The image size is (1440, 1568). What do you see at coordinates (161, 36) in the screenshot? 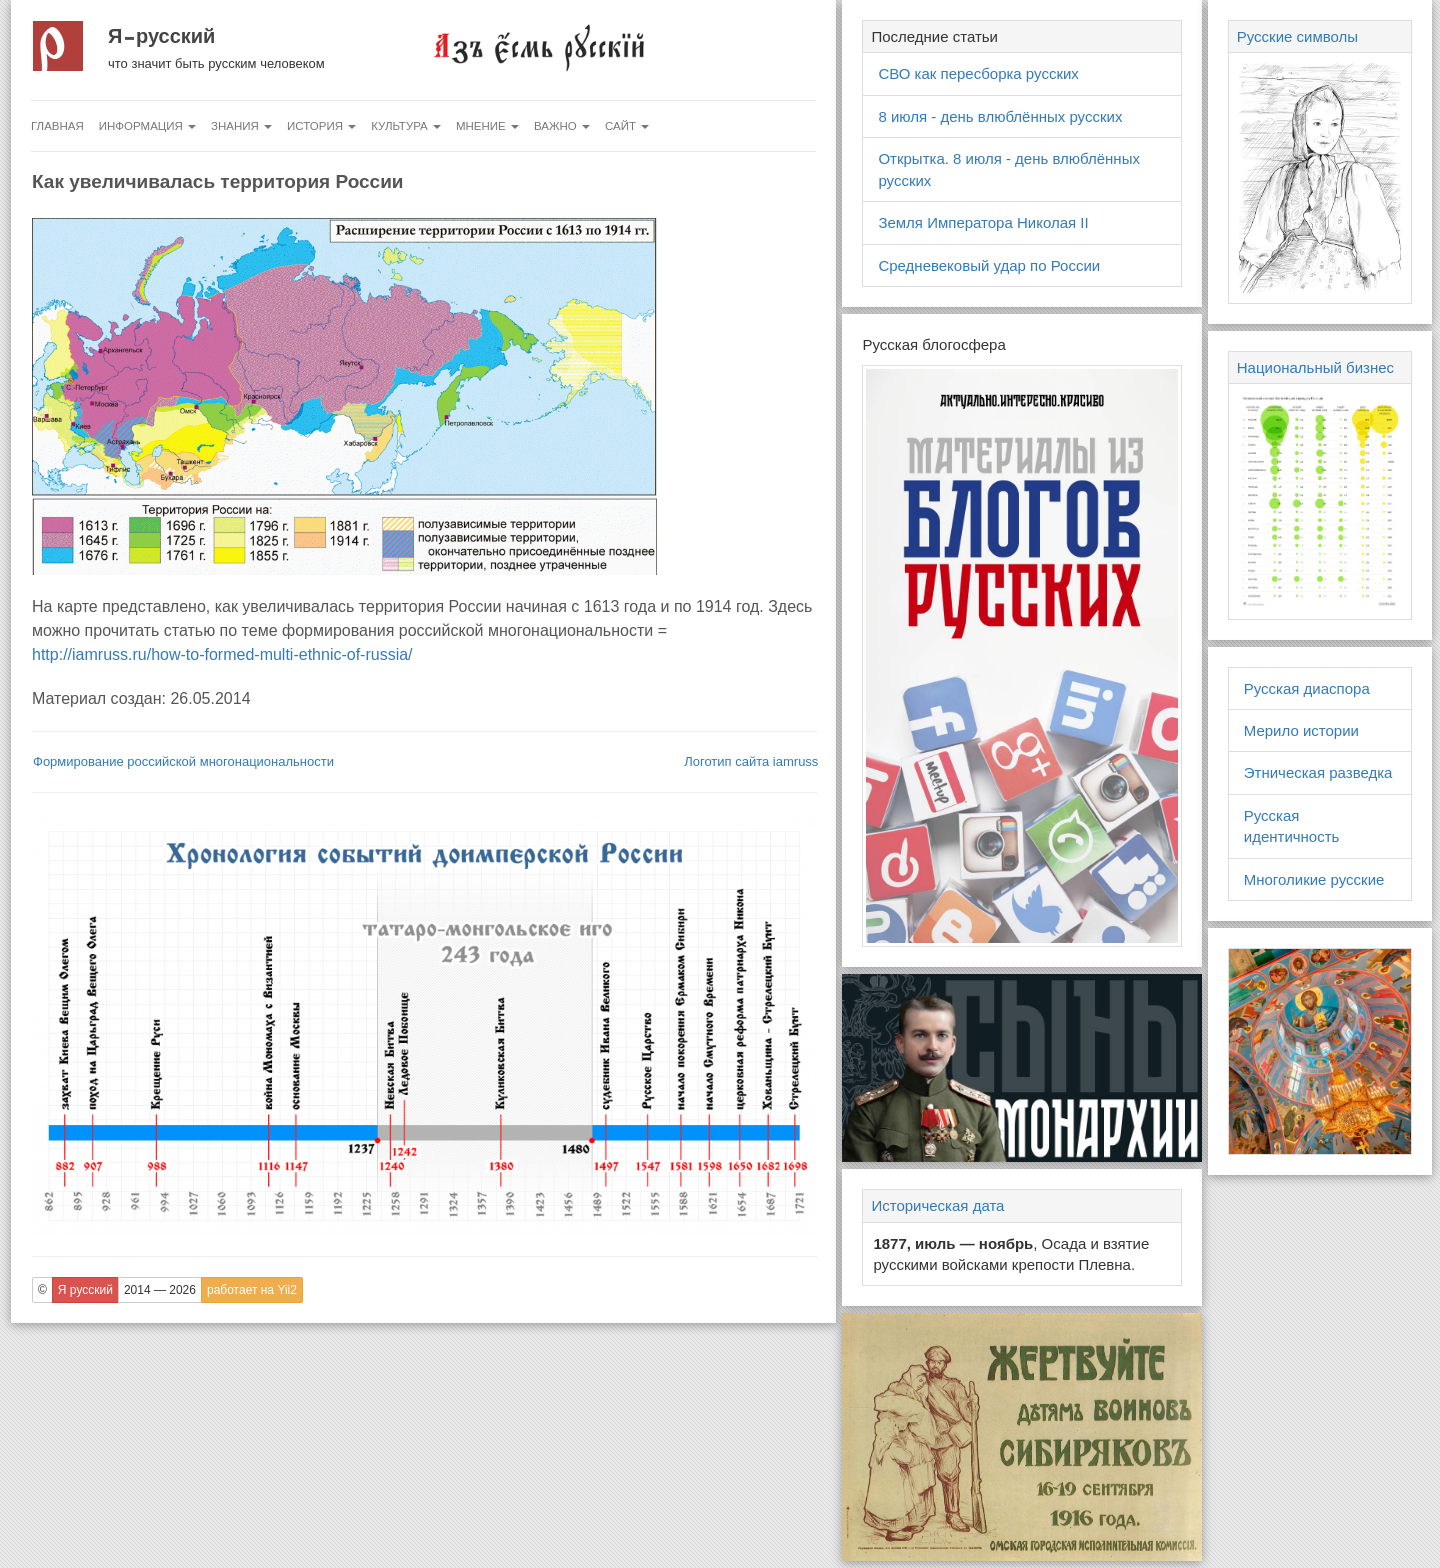
I see `Я русский` at bounding box center [161, 36].